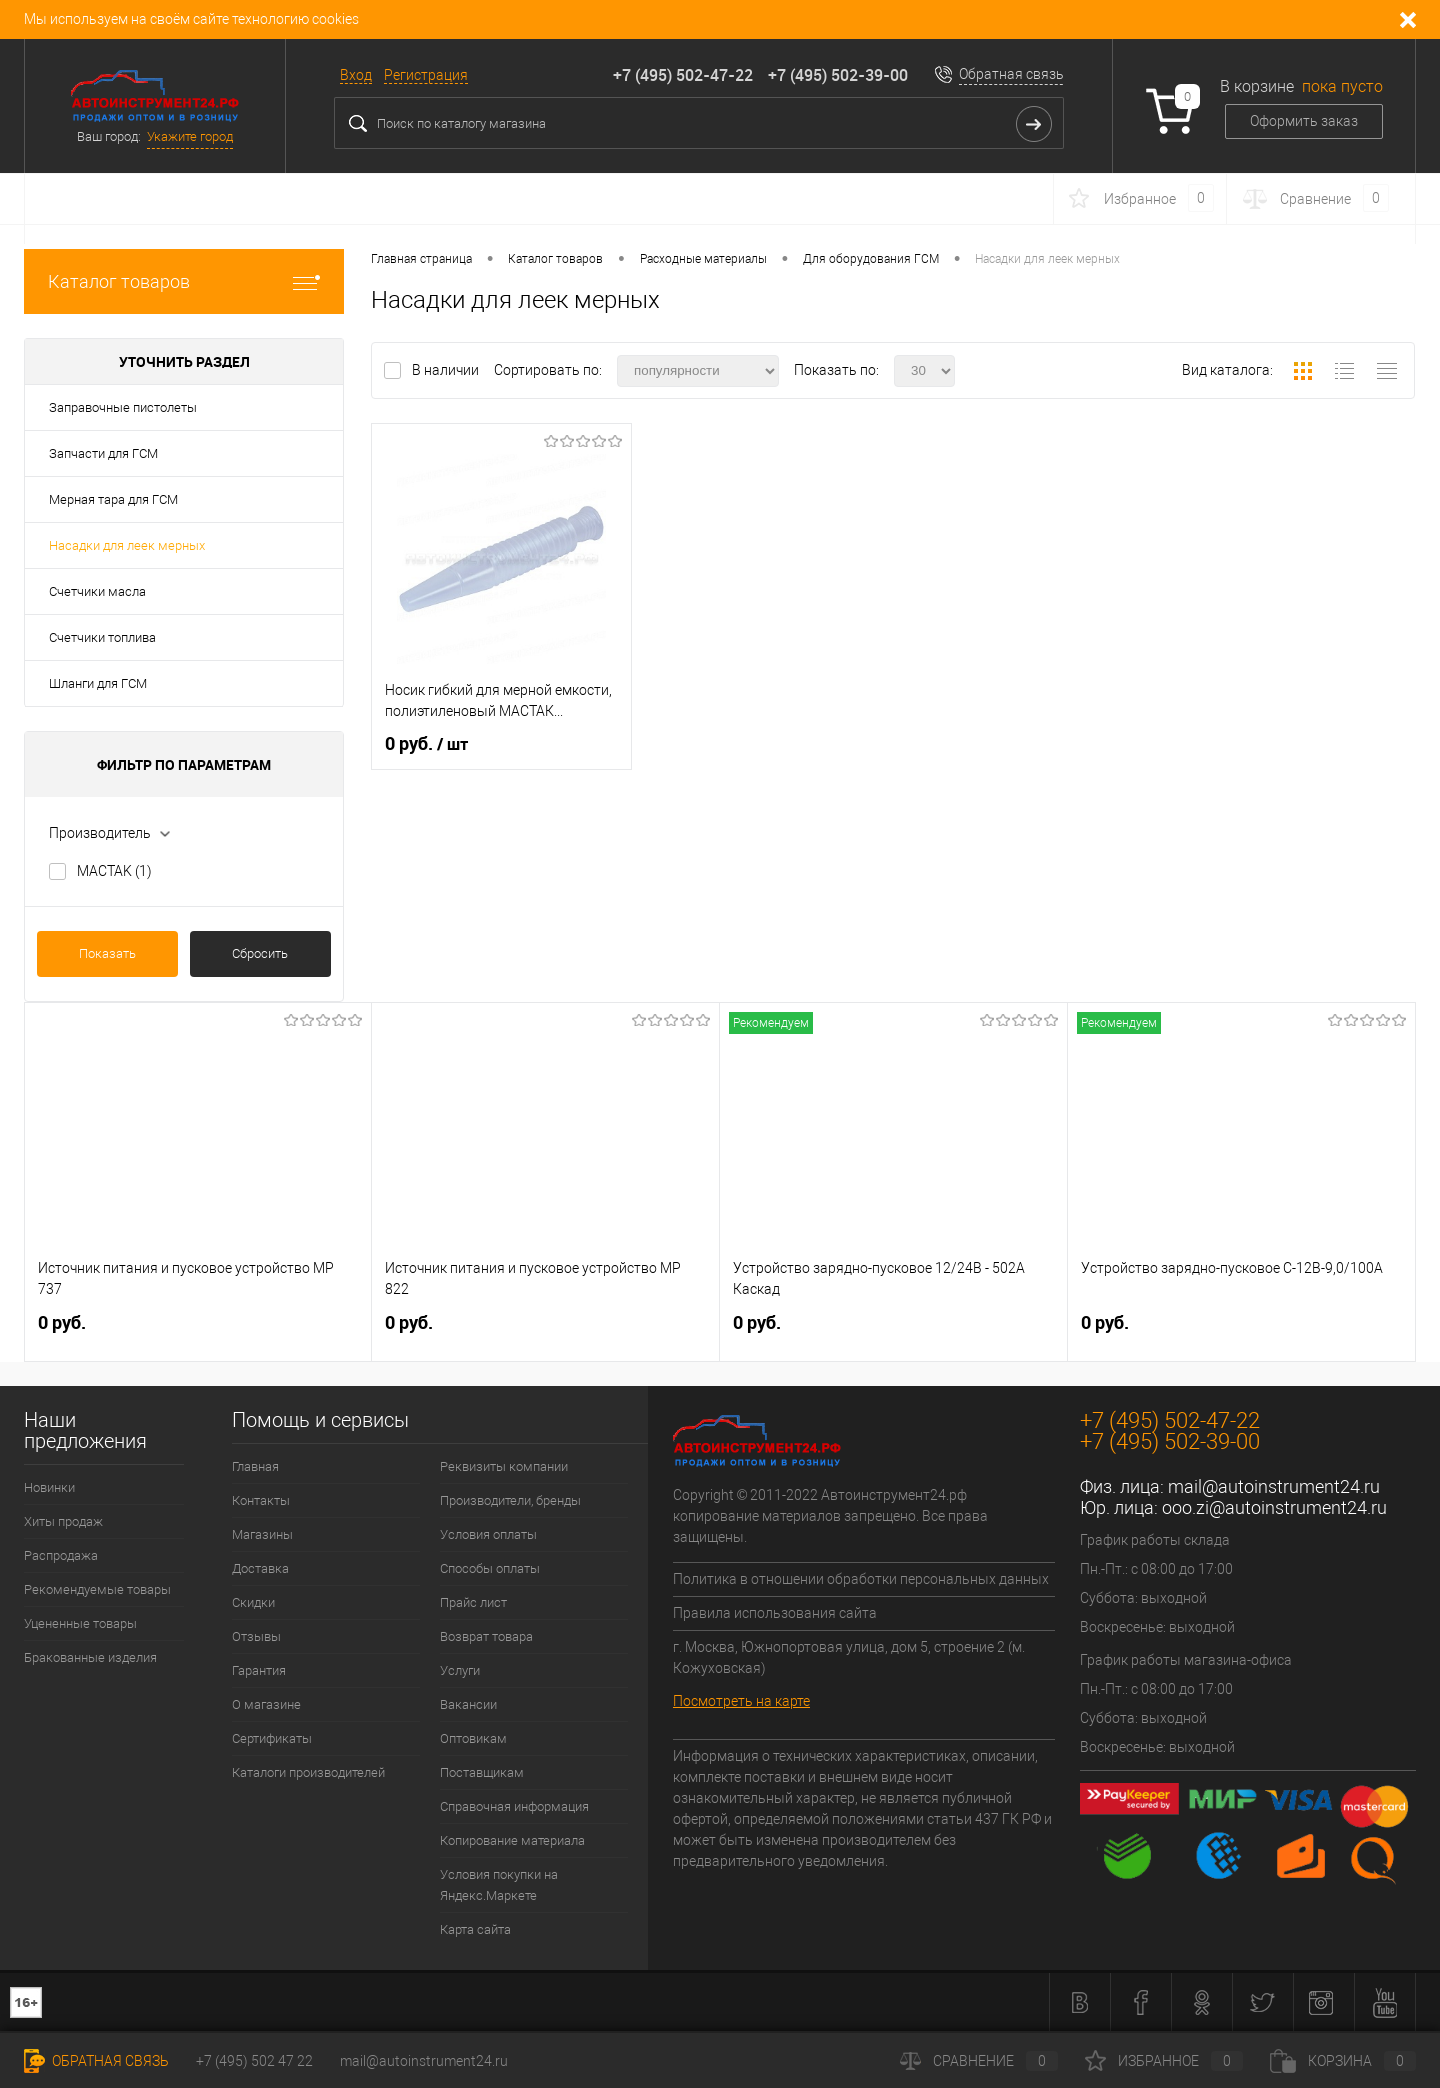 The image size is (1440, 2088). I want to click on Справочная информация, so click(514, 1806).